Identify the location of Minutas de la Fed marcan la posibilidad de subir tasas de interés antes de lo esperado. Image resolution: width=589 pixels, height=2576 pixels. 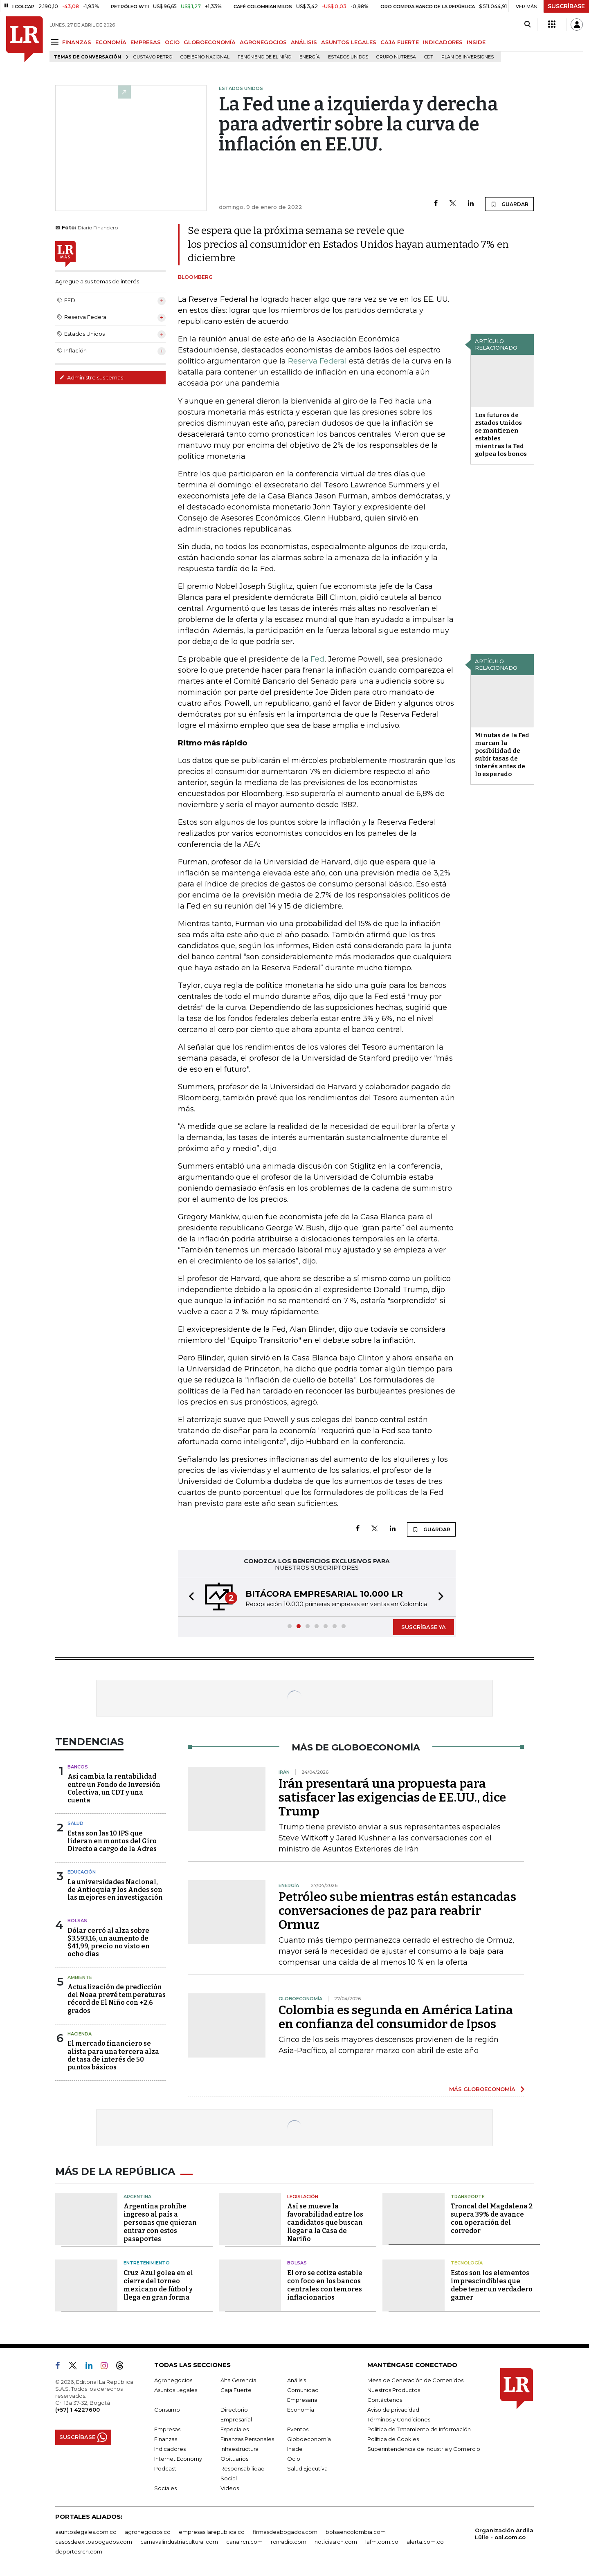
(502, 755).